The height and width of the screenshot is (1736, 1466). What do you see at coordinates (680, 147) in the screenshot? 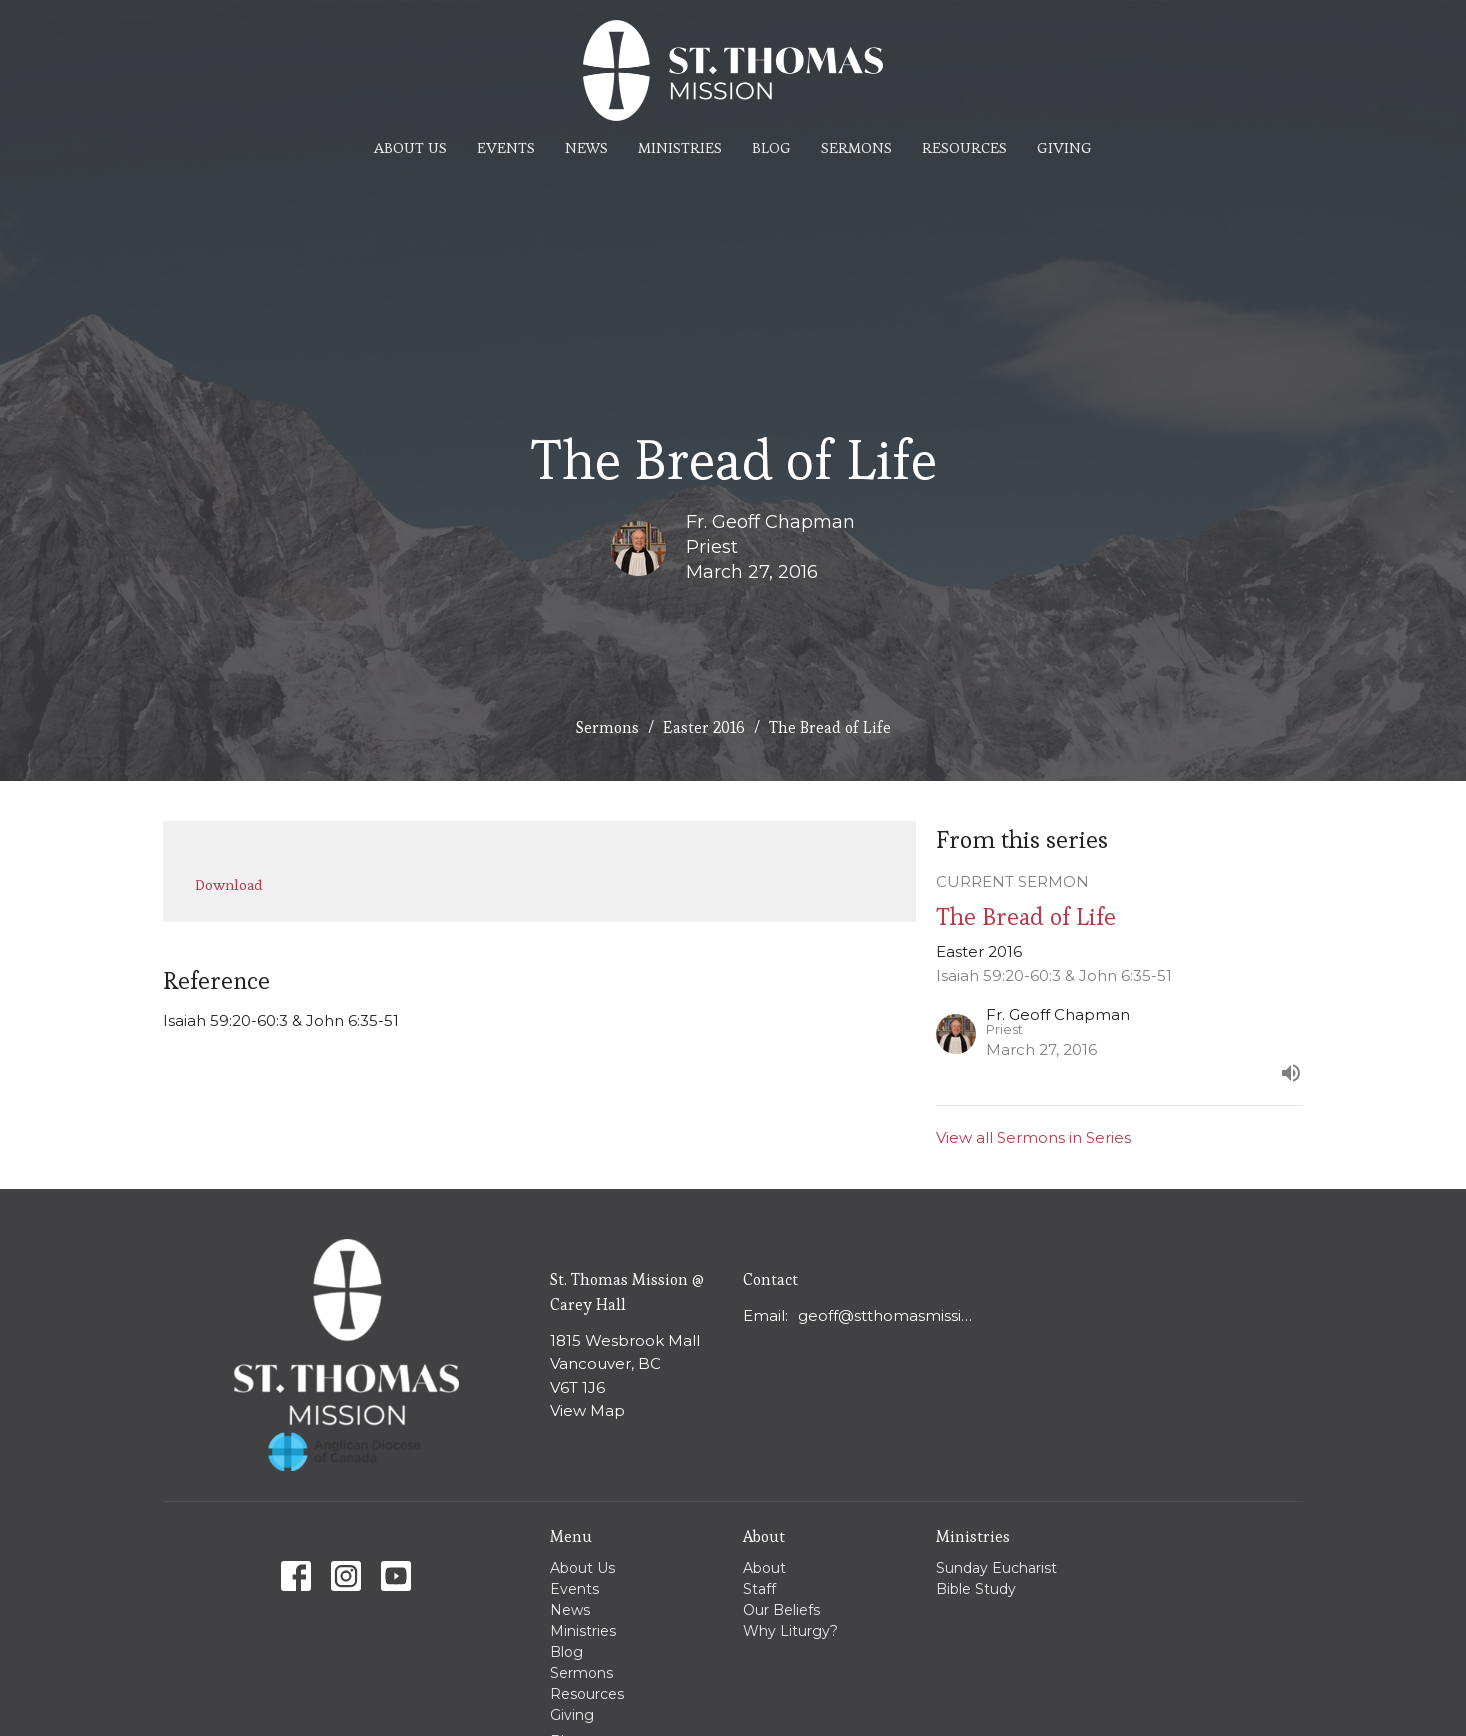
I see `Ministries` at bounding box center [680, 147].